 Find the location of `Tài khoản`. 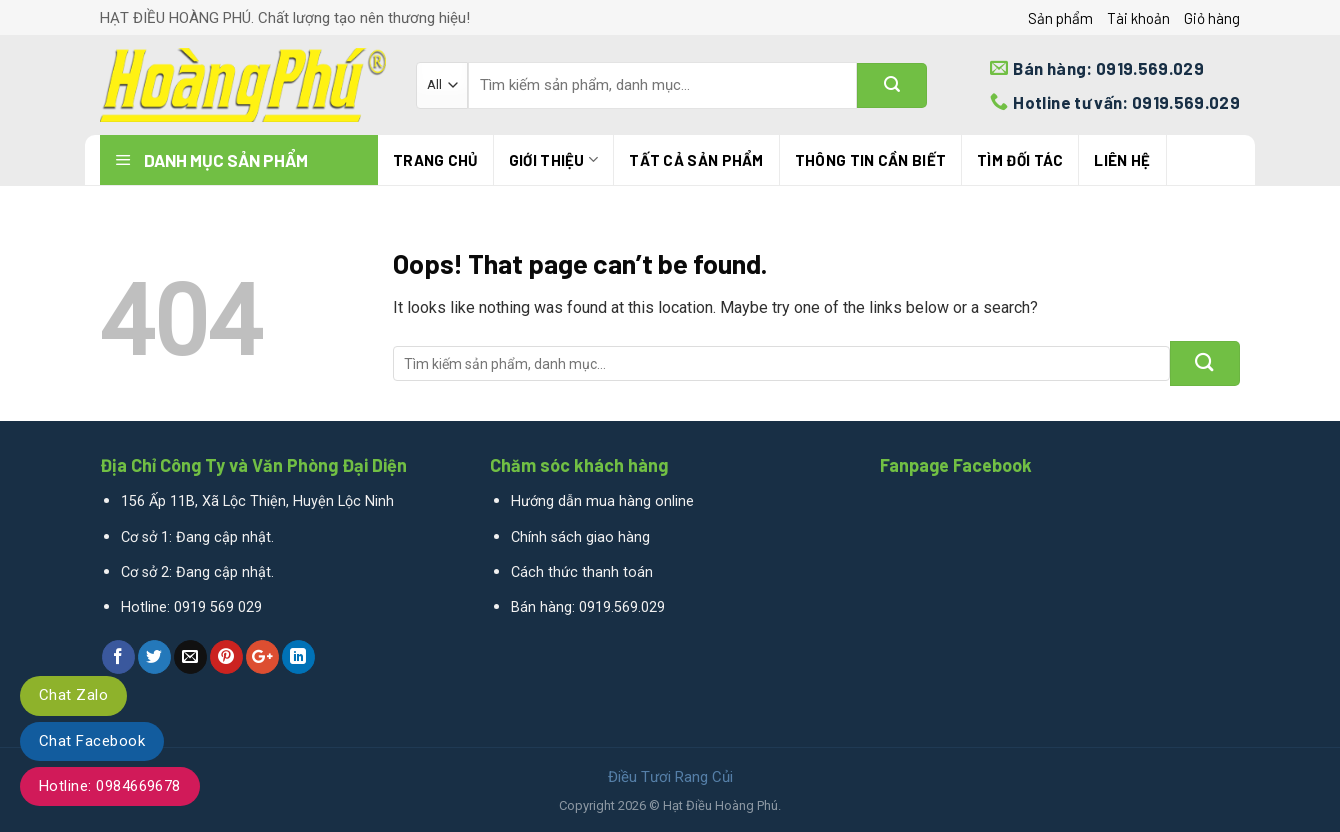

Tài khoản is located at coordinates (1138, 18).